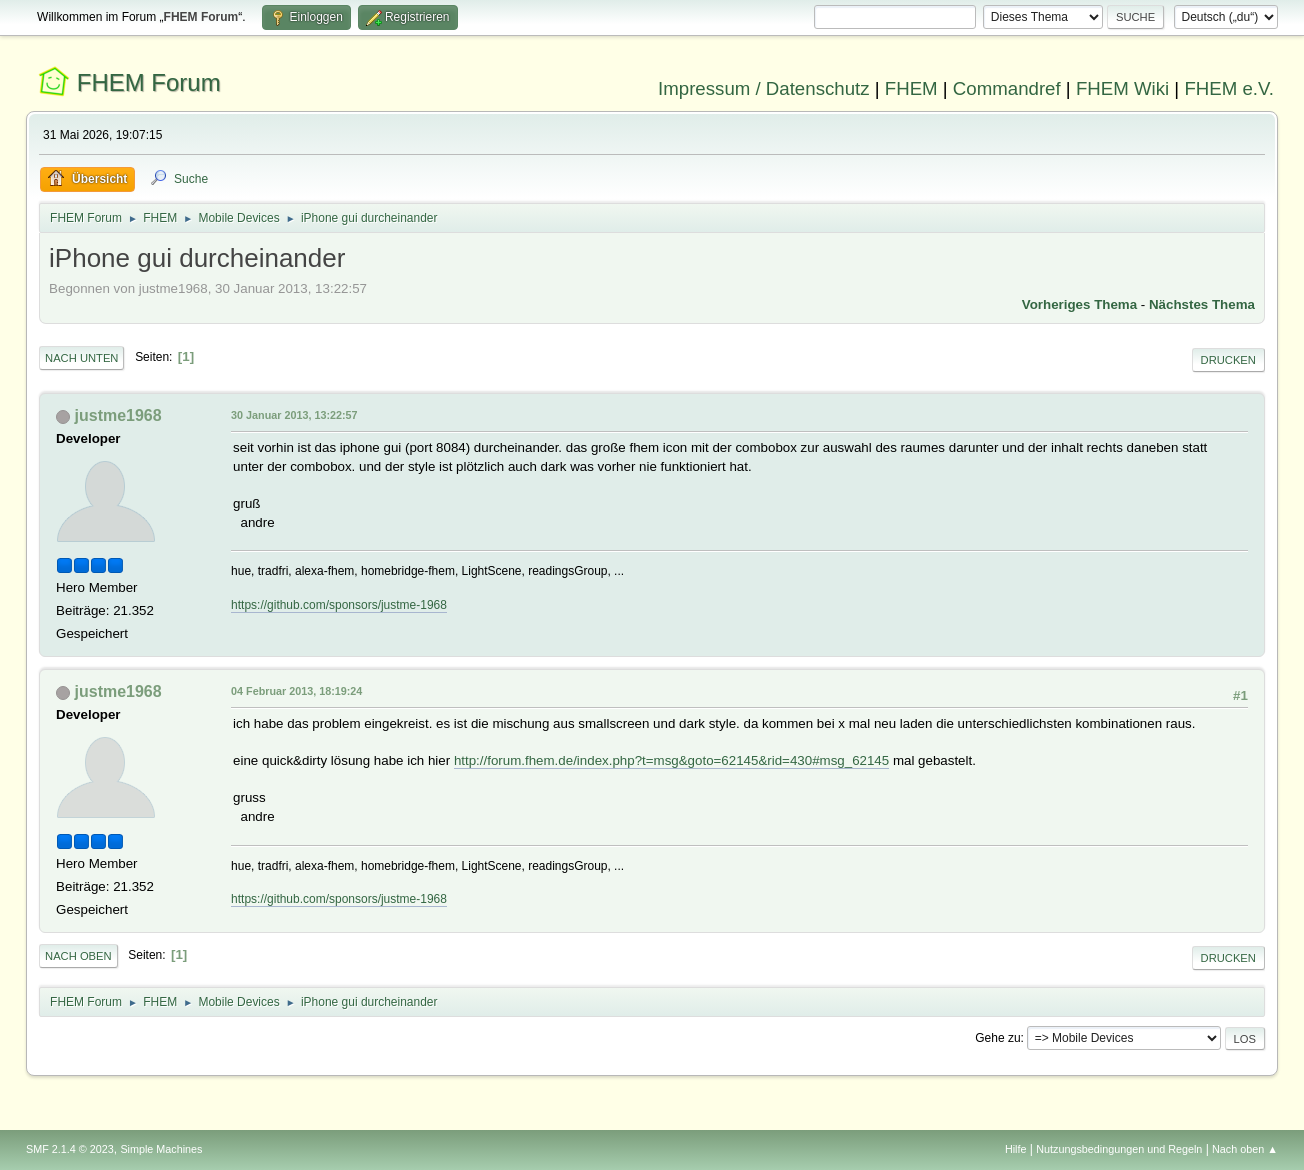 Image resolution: width=1304 pixels, height=1170 pixels. I want to click on FHEM Wiki, so click(1122, 88).